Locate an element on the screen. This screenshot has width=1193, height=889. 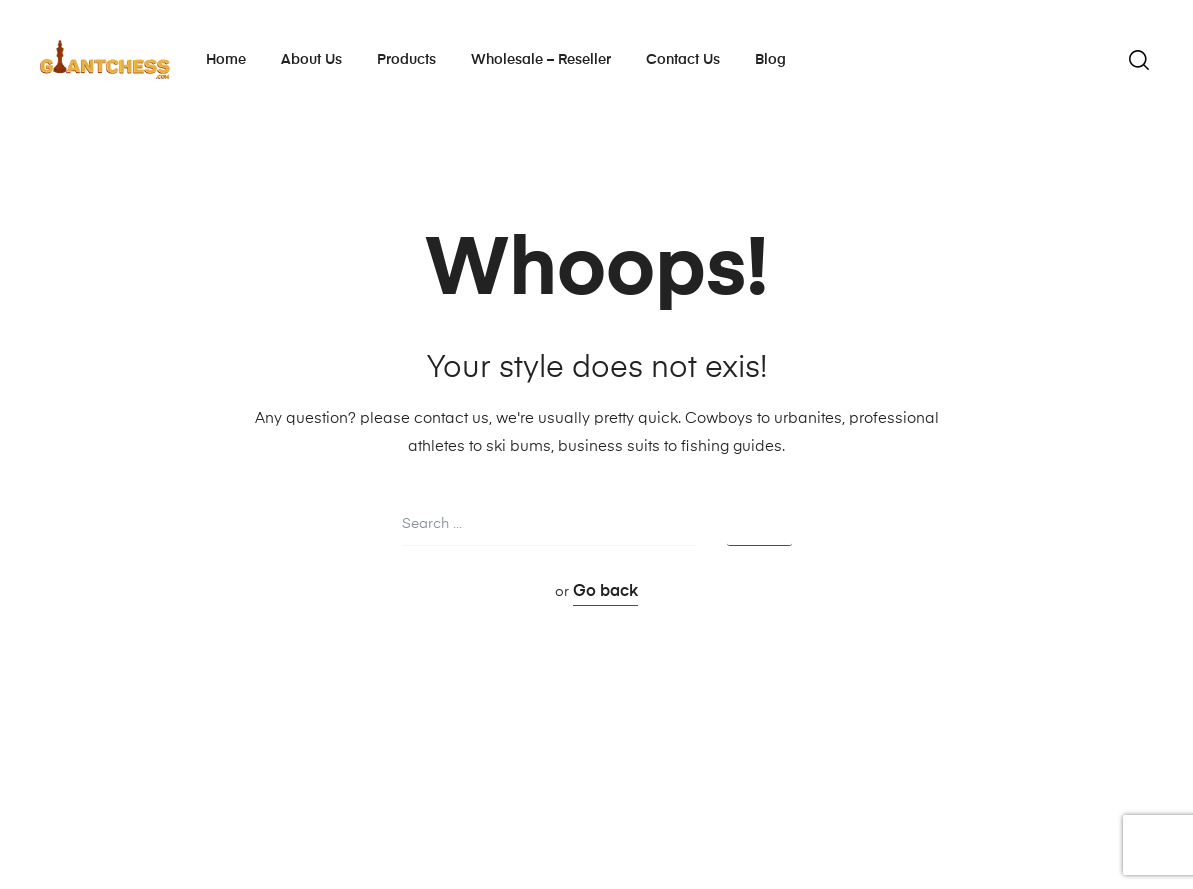
Products is located at coordinates (406, 60).